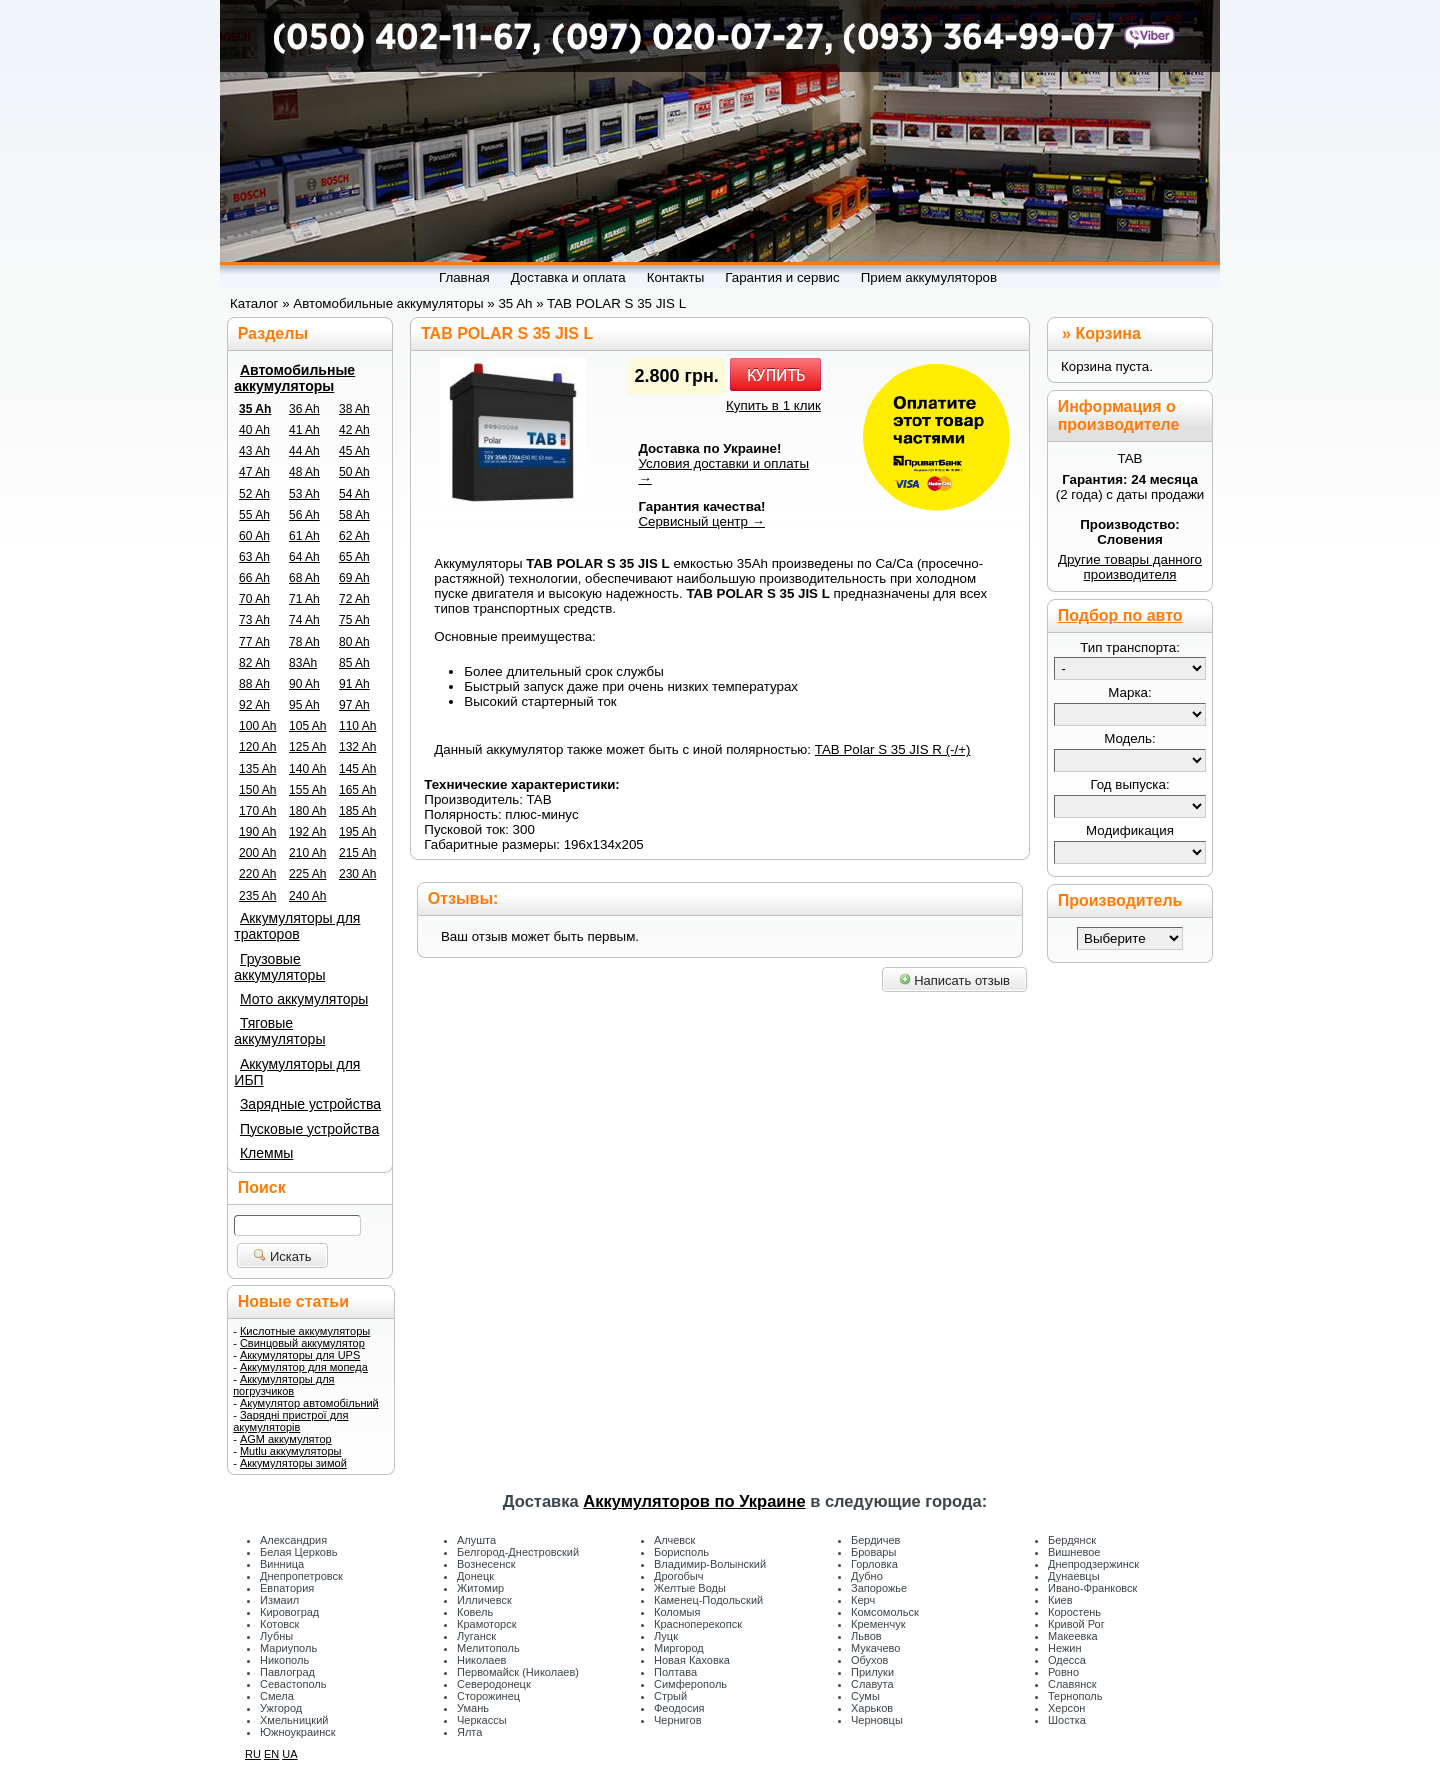 The image size is (1440, 1770). What do you see at coordinates (305, 1331) in the screenshot?
I see `Кислотные аккумуляторы` at bounding box center [305, 1331].